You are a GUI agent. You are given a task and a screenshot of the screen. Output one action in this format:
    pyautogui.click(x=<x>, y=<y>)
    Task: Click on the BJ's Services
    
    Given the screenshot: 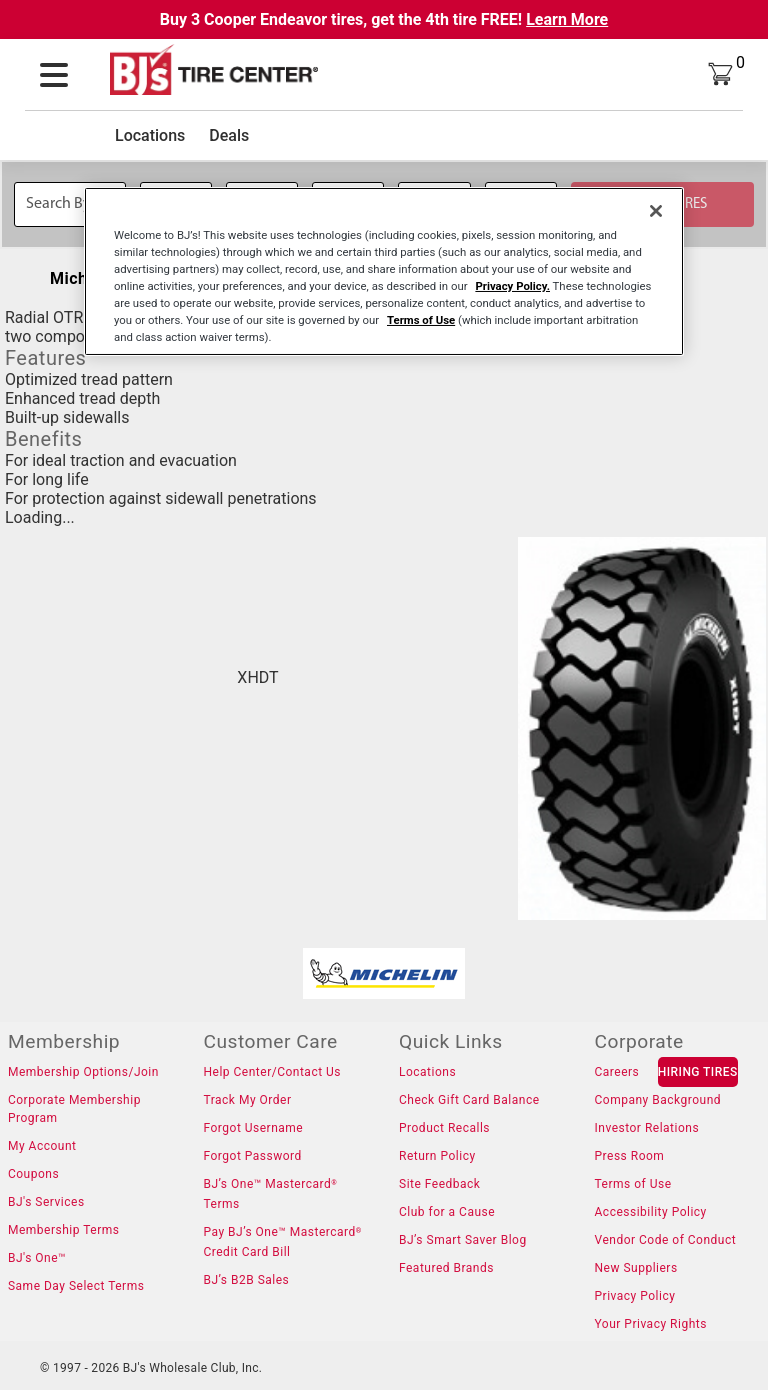 What is the action you would take?
    pyautogui.click(x=46, y=1202)
    